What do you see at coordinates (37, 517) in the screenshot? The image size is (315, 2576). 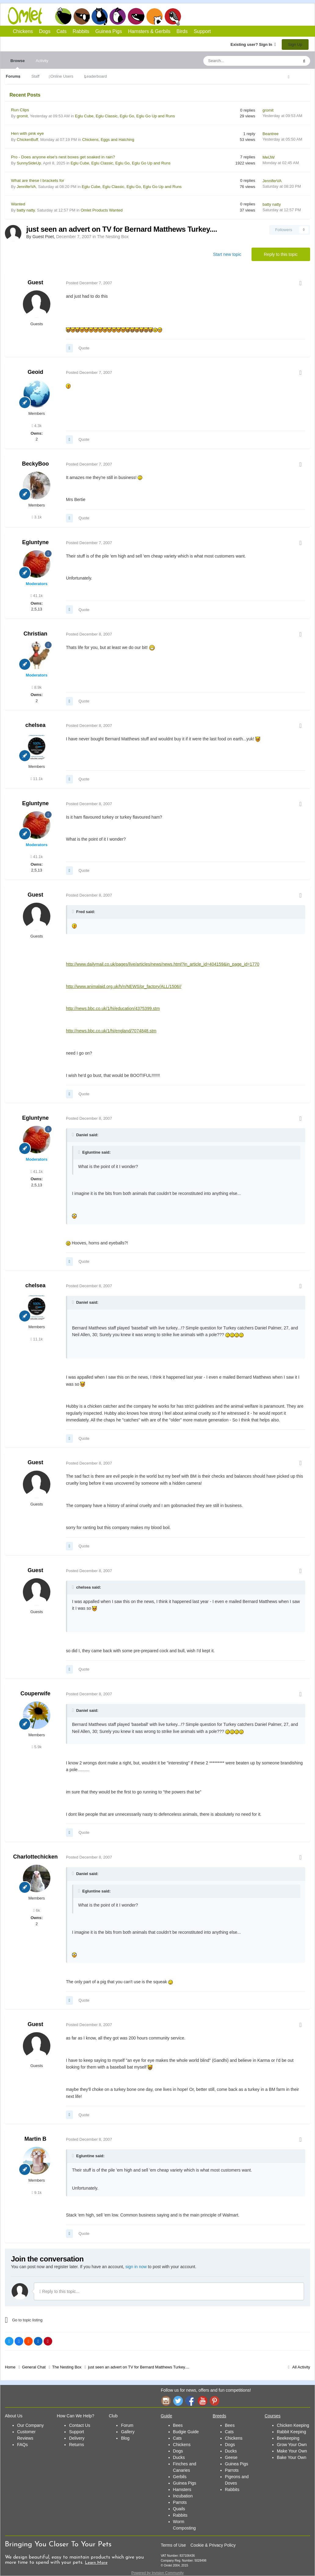 I see `3.1k` at bounding box center [37, 517].